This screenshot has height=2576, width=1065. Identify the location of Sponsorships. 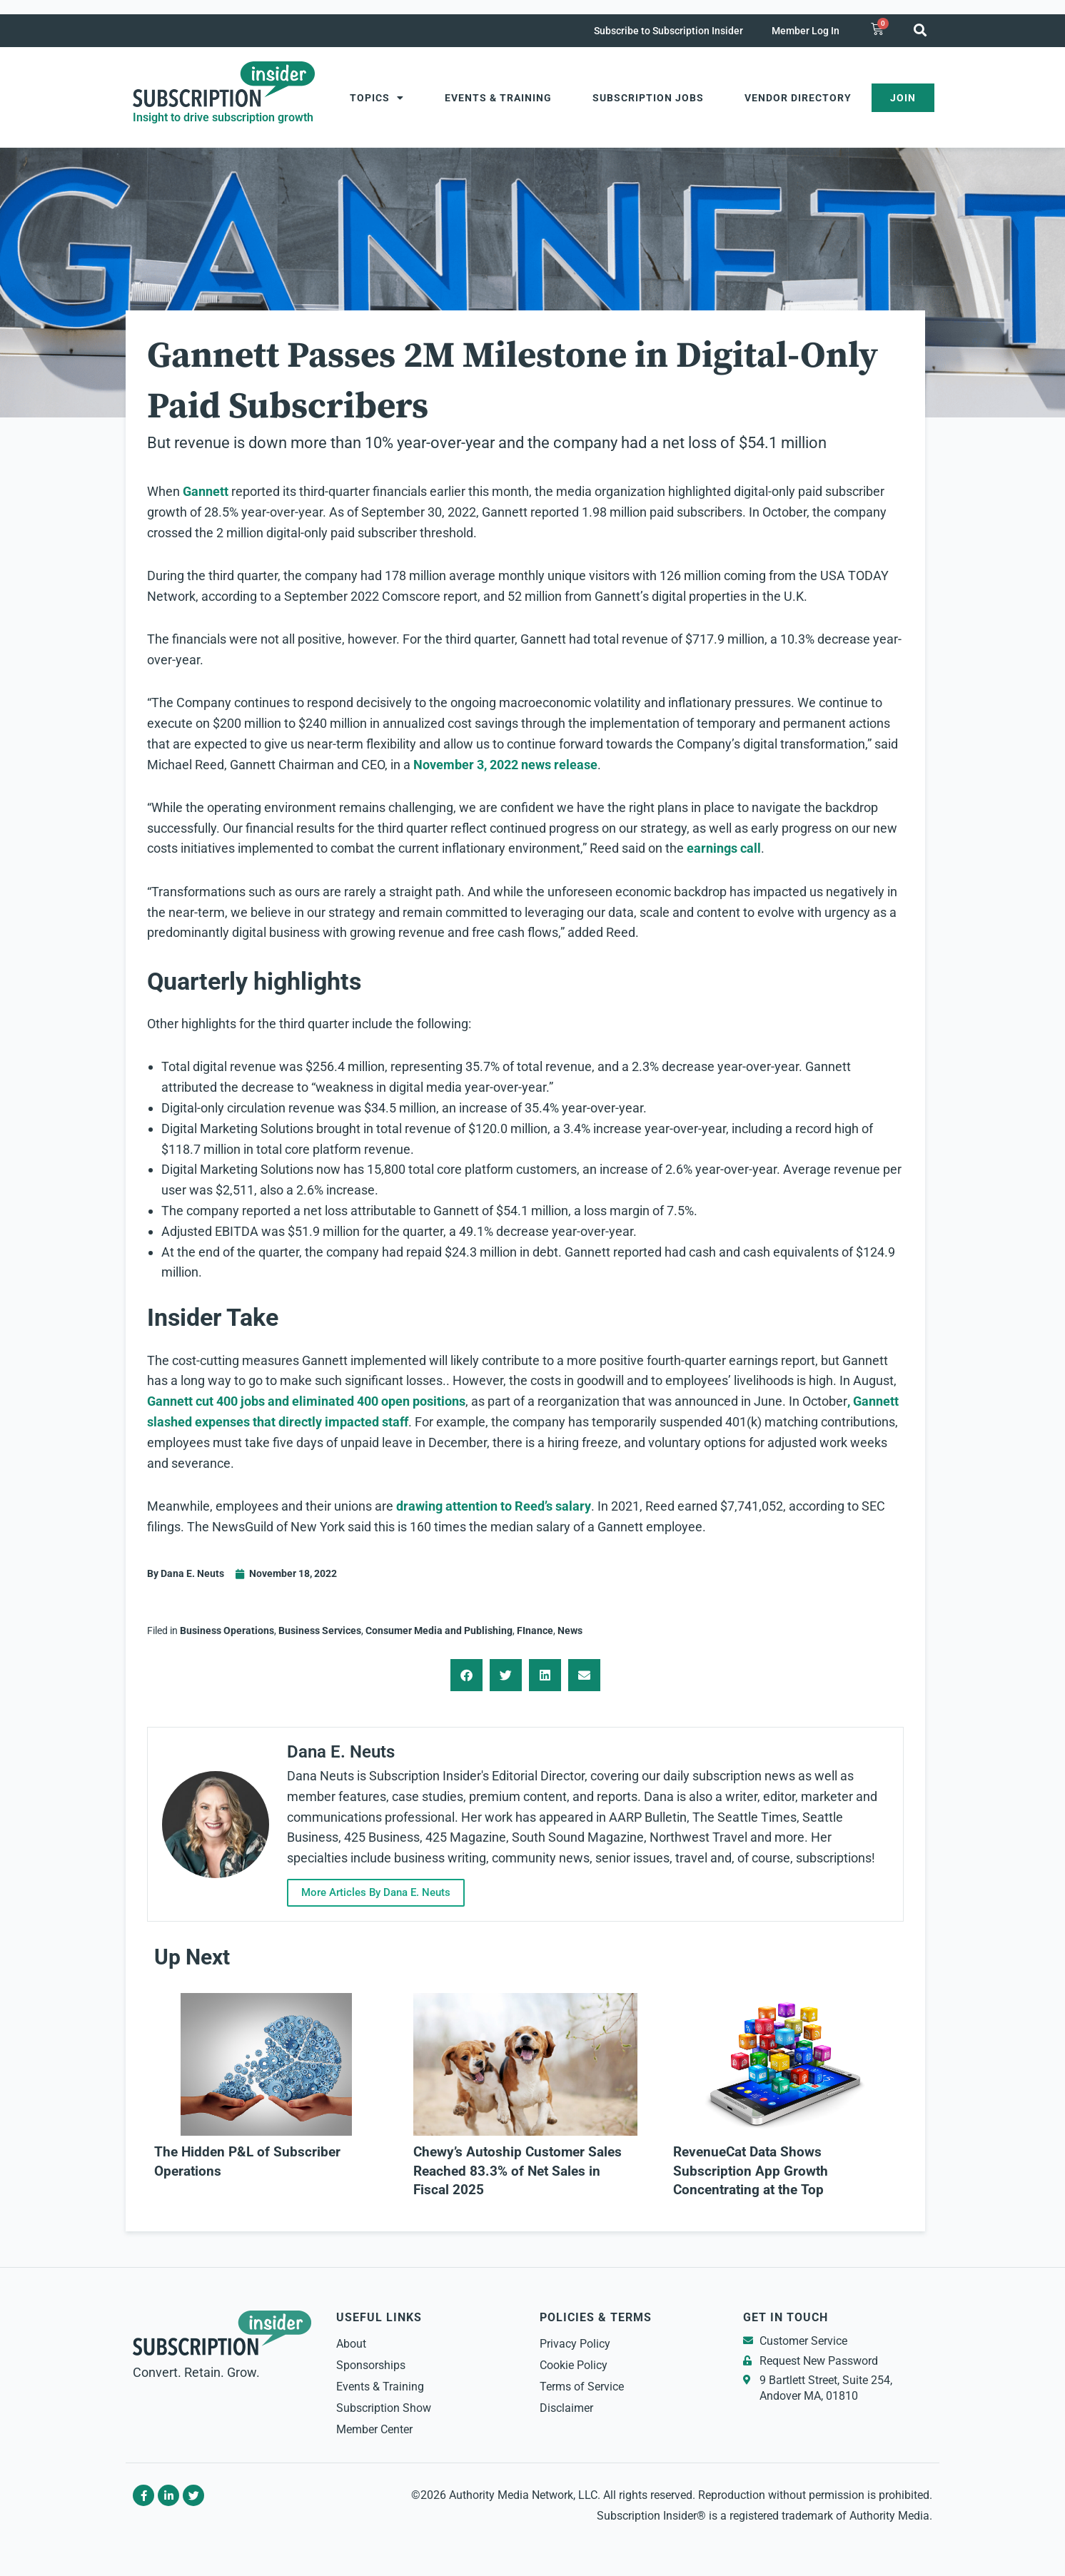
(370, 2365).